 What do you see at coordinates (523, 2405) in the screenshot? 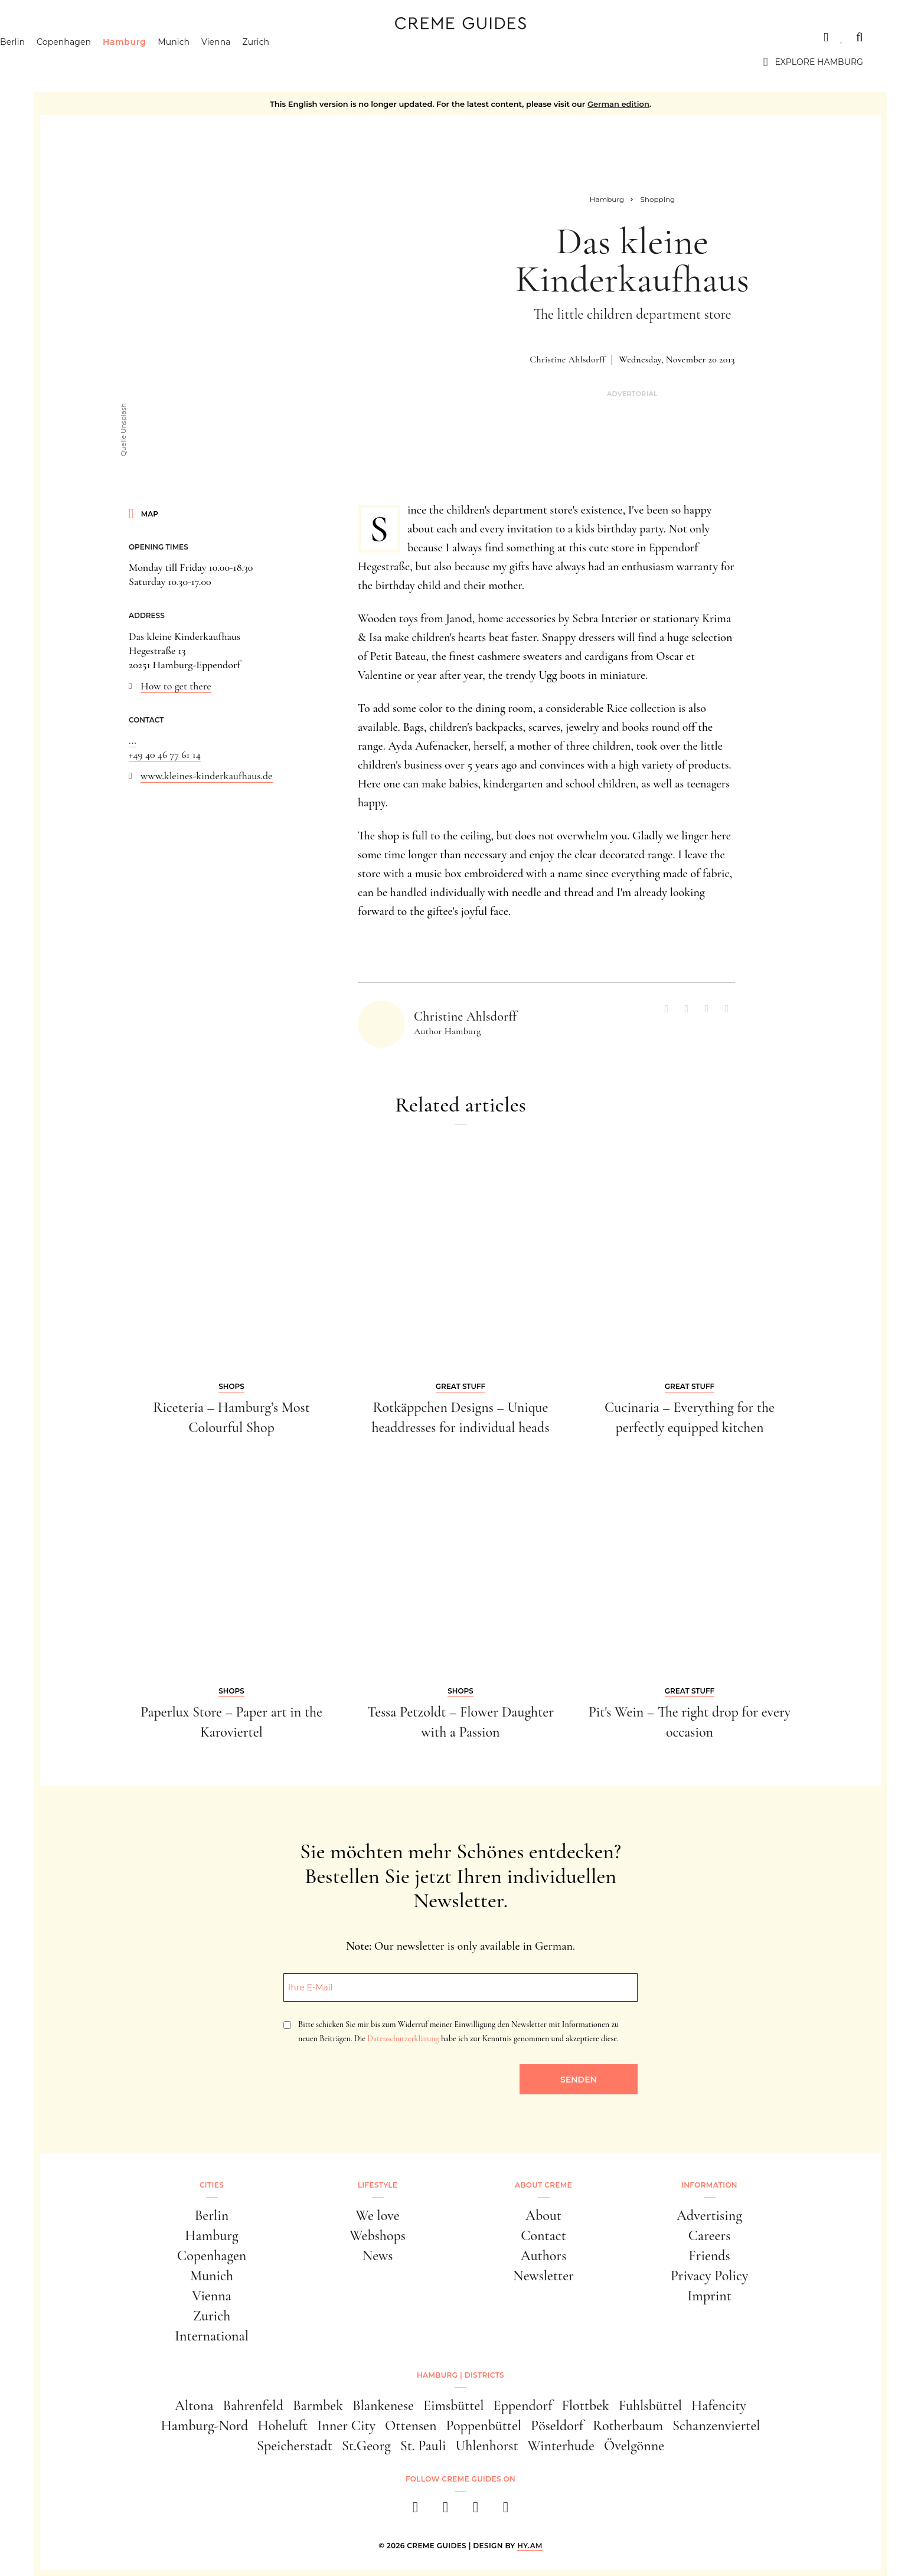
I see `Eppendorf` at bounding box center [523, 2405].